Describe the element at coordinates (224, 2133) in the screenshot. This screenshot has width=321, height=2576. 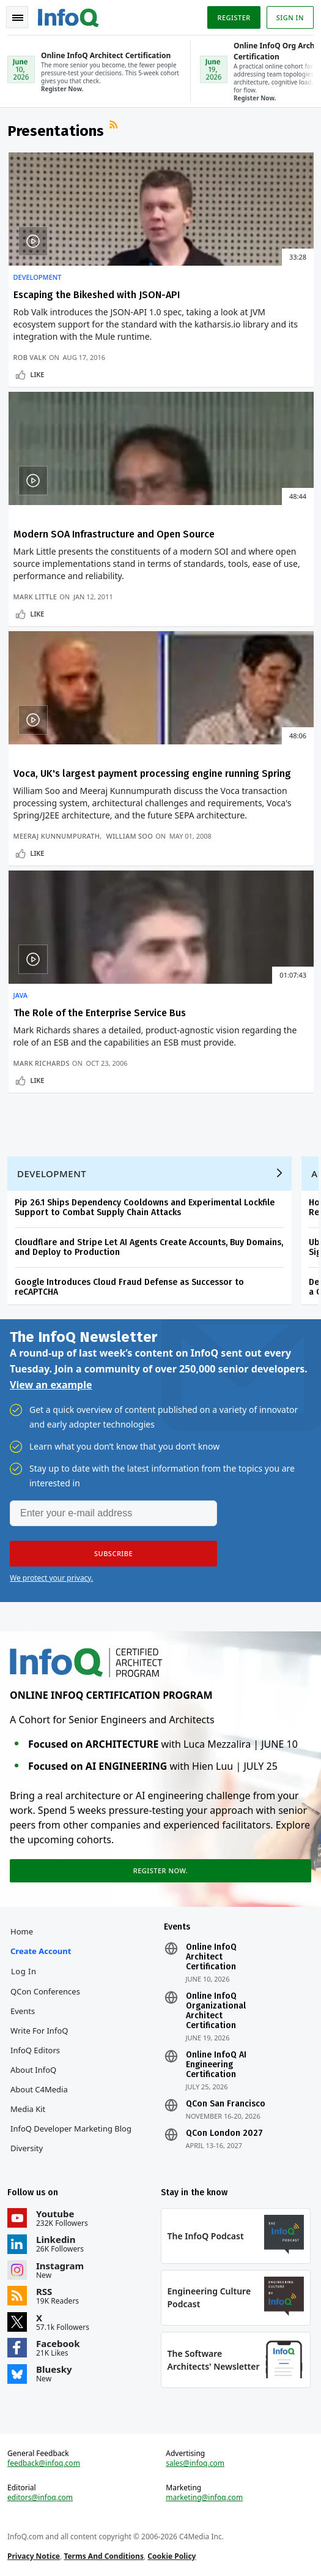
I see `QCon London 2027` at that location.